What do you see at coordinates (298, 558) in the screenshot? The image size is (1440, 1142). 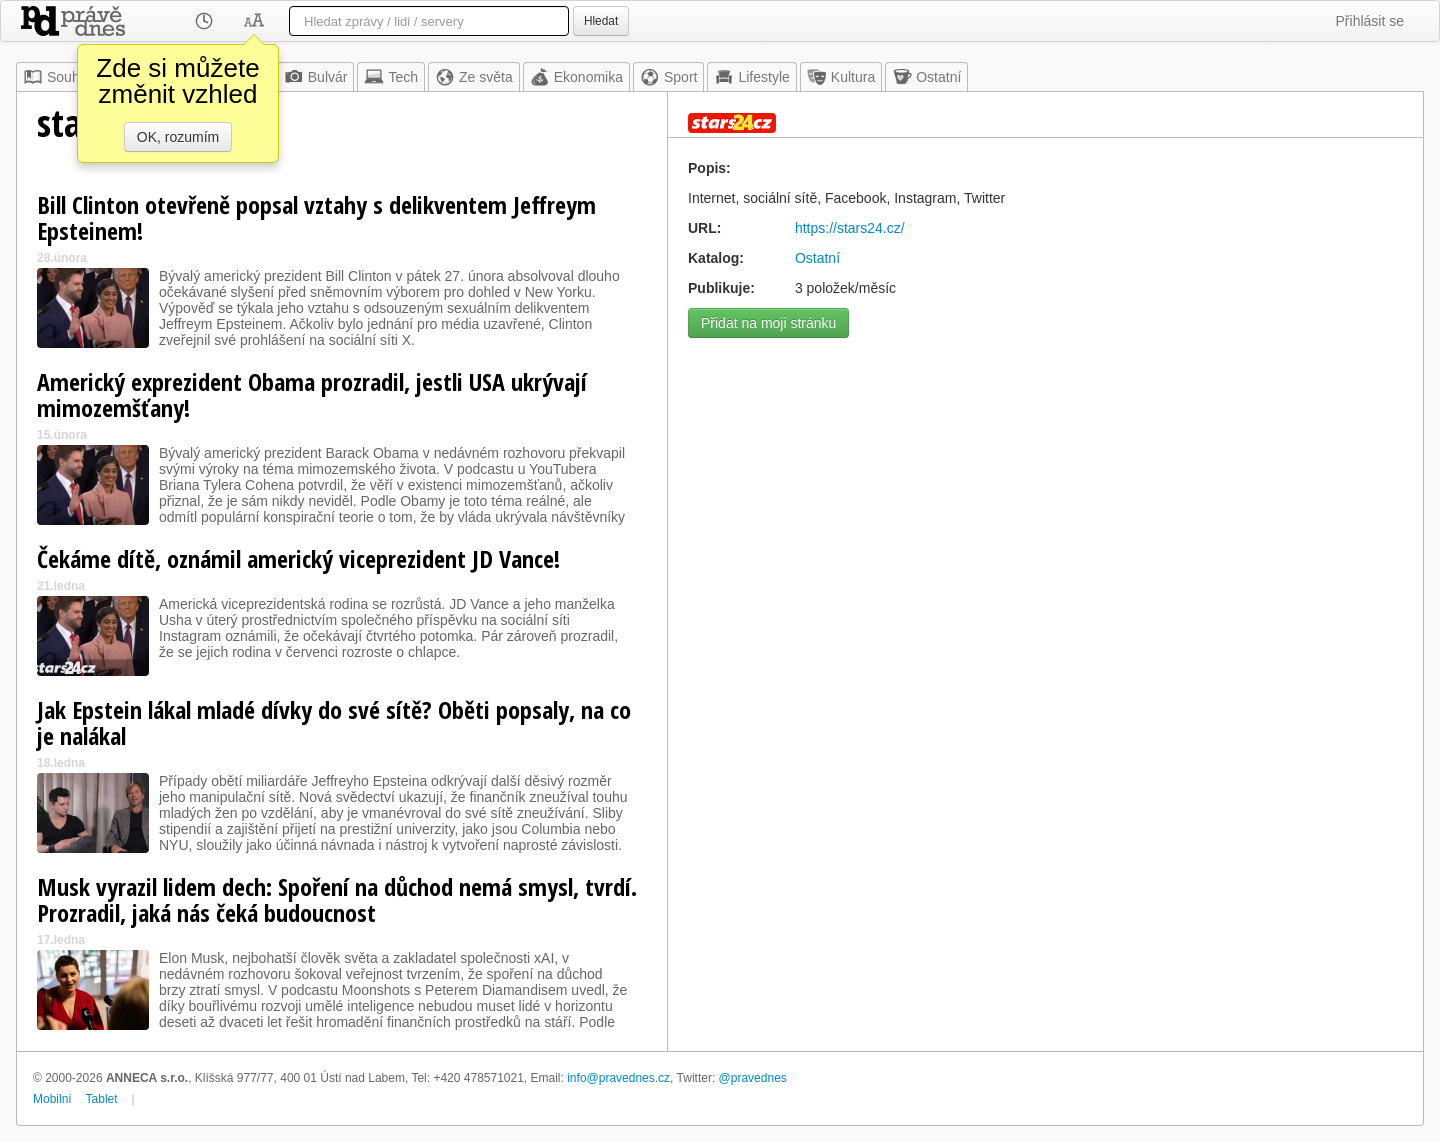 I see `Čekáme dítě, oznámil americký viceprezident JD Vance!` at bounding box center [298, 558].